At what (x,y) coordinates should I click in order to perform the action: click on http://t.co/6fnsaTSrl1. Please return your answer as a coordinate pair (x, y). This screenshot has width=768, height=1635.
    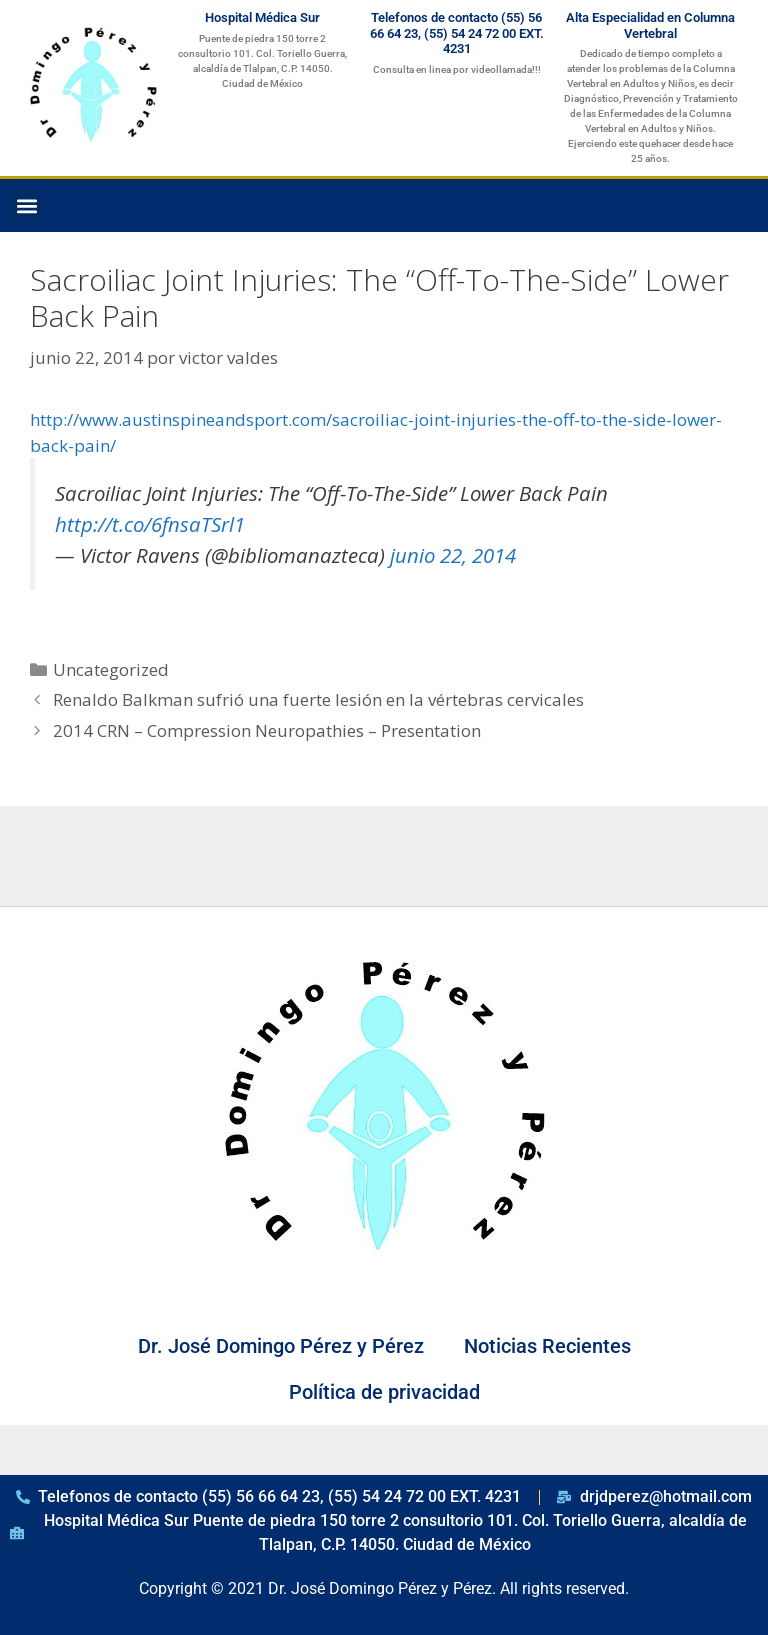
    Looking at the image, I should click on (150, 524).